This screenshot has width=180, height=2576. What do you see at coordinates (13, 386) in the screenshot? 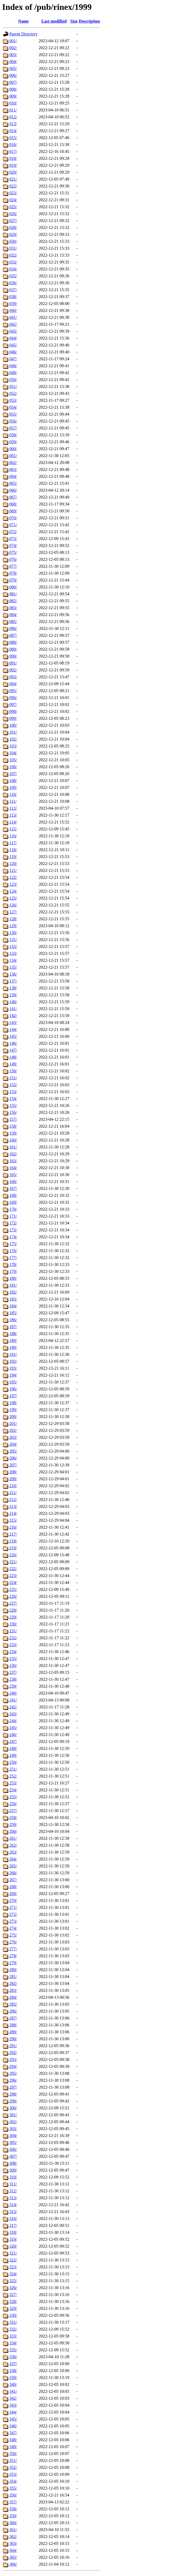
I see `051/` at bounding box center [13, 386].